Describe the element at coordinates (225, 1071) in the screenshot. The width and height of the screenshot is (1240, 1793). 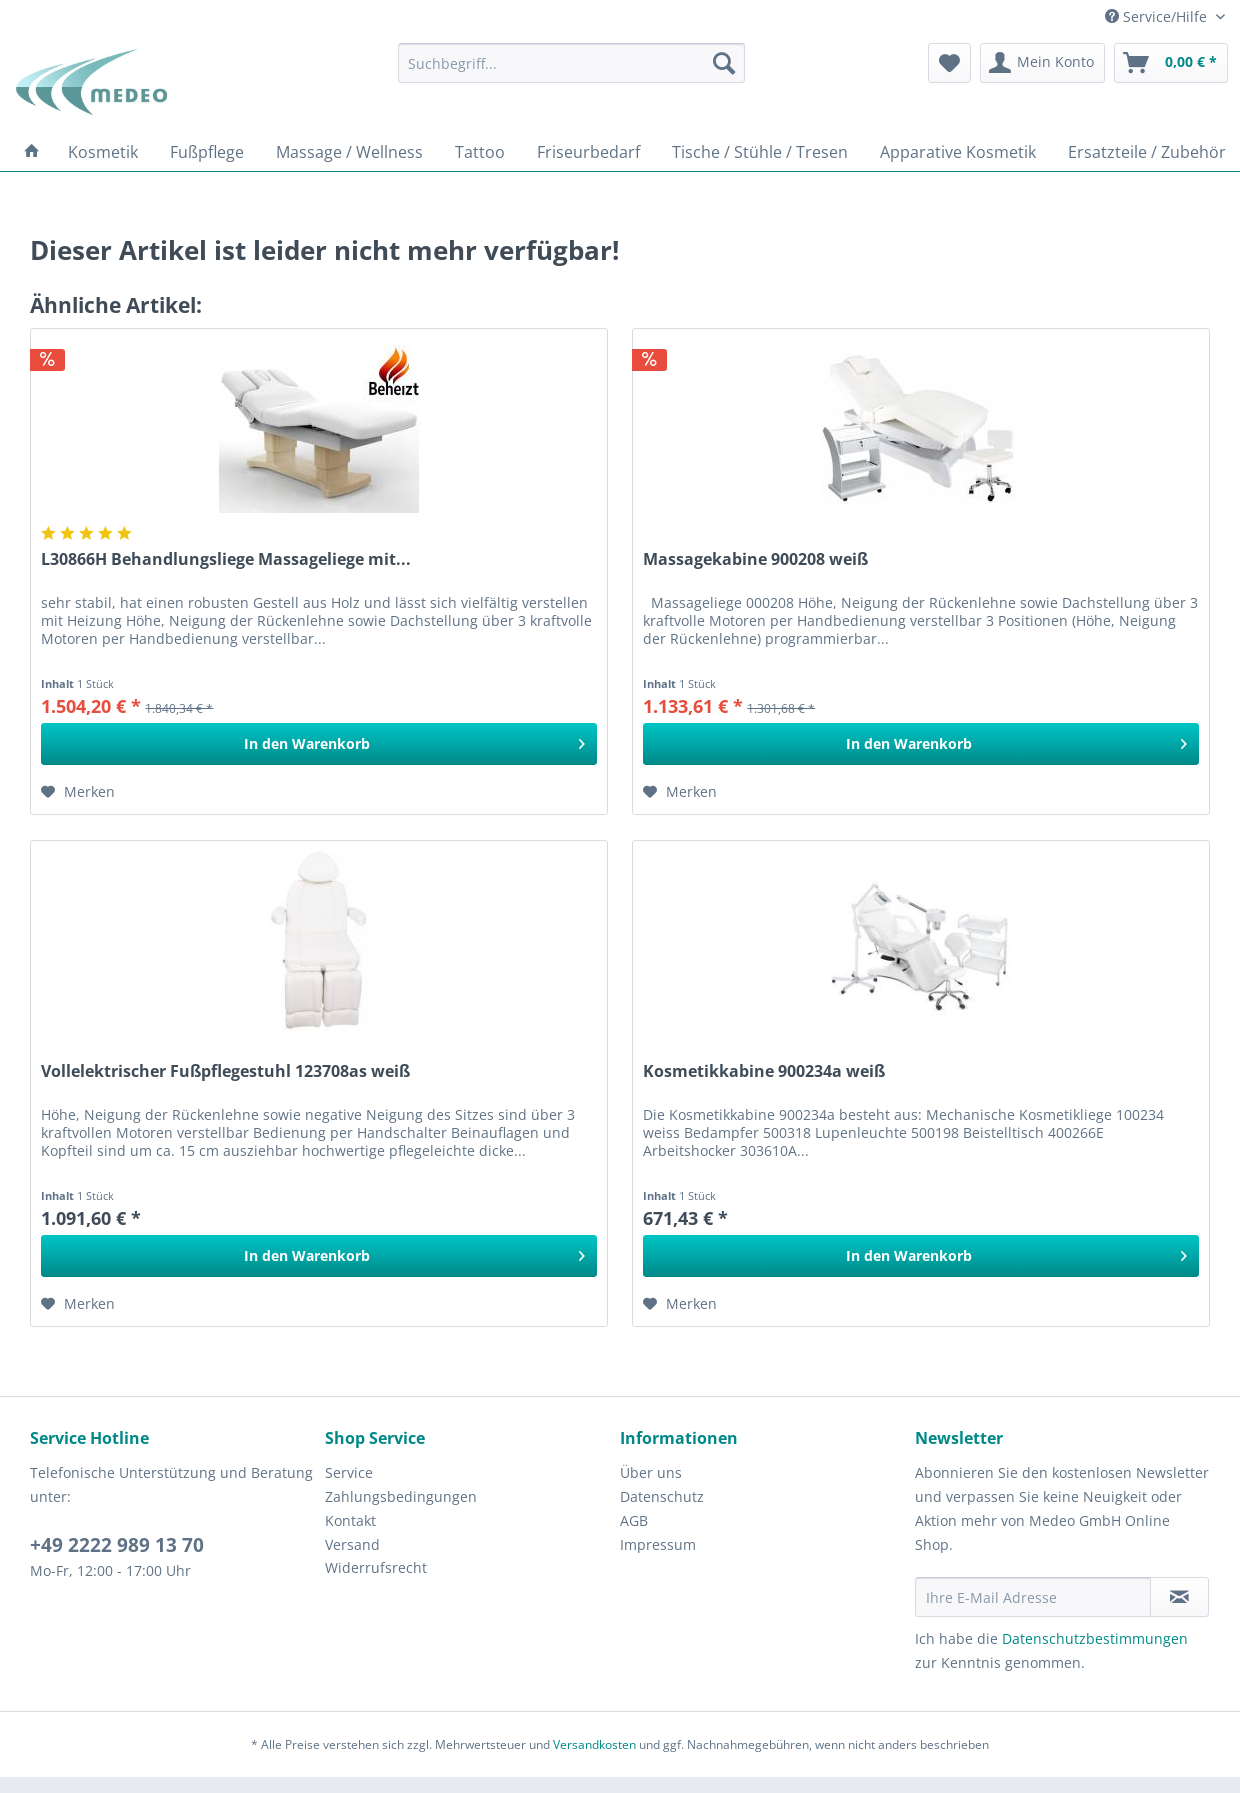
I see `Vollelektrischer Fußpflegestuhl 123708as weiß` at that location.